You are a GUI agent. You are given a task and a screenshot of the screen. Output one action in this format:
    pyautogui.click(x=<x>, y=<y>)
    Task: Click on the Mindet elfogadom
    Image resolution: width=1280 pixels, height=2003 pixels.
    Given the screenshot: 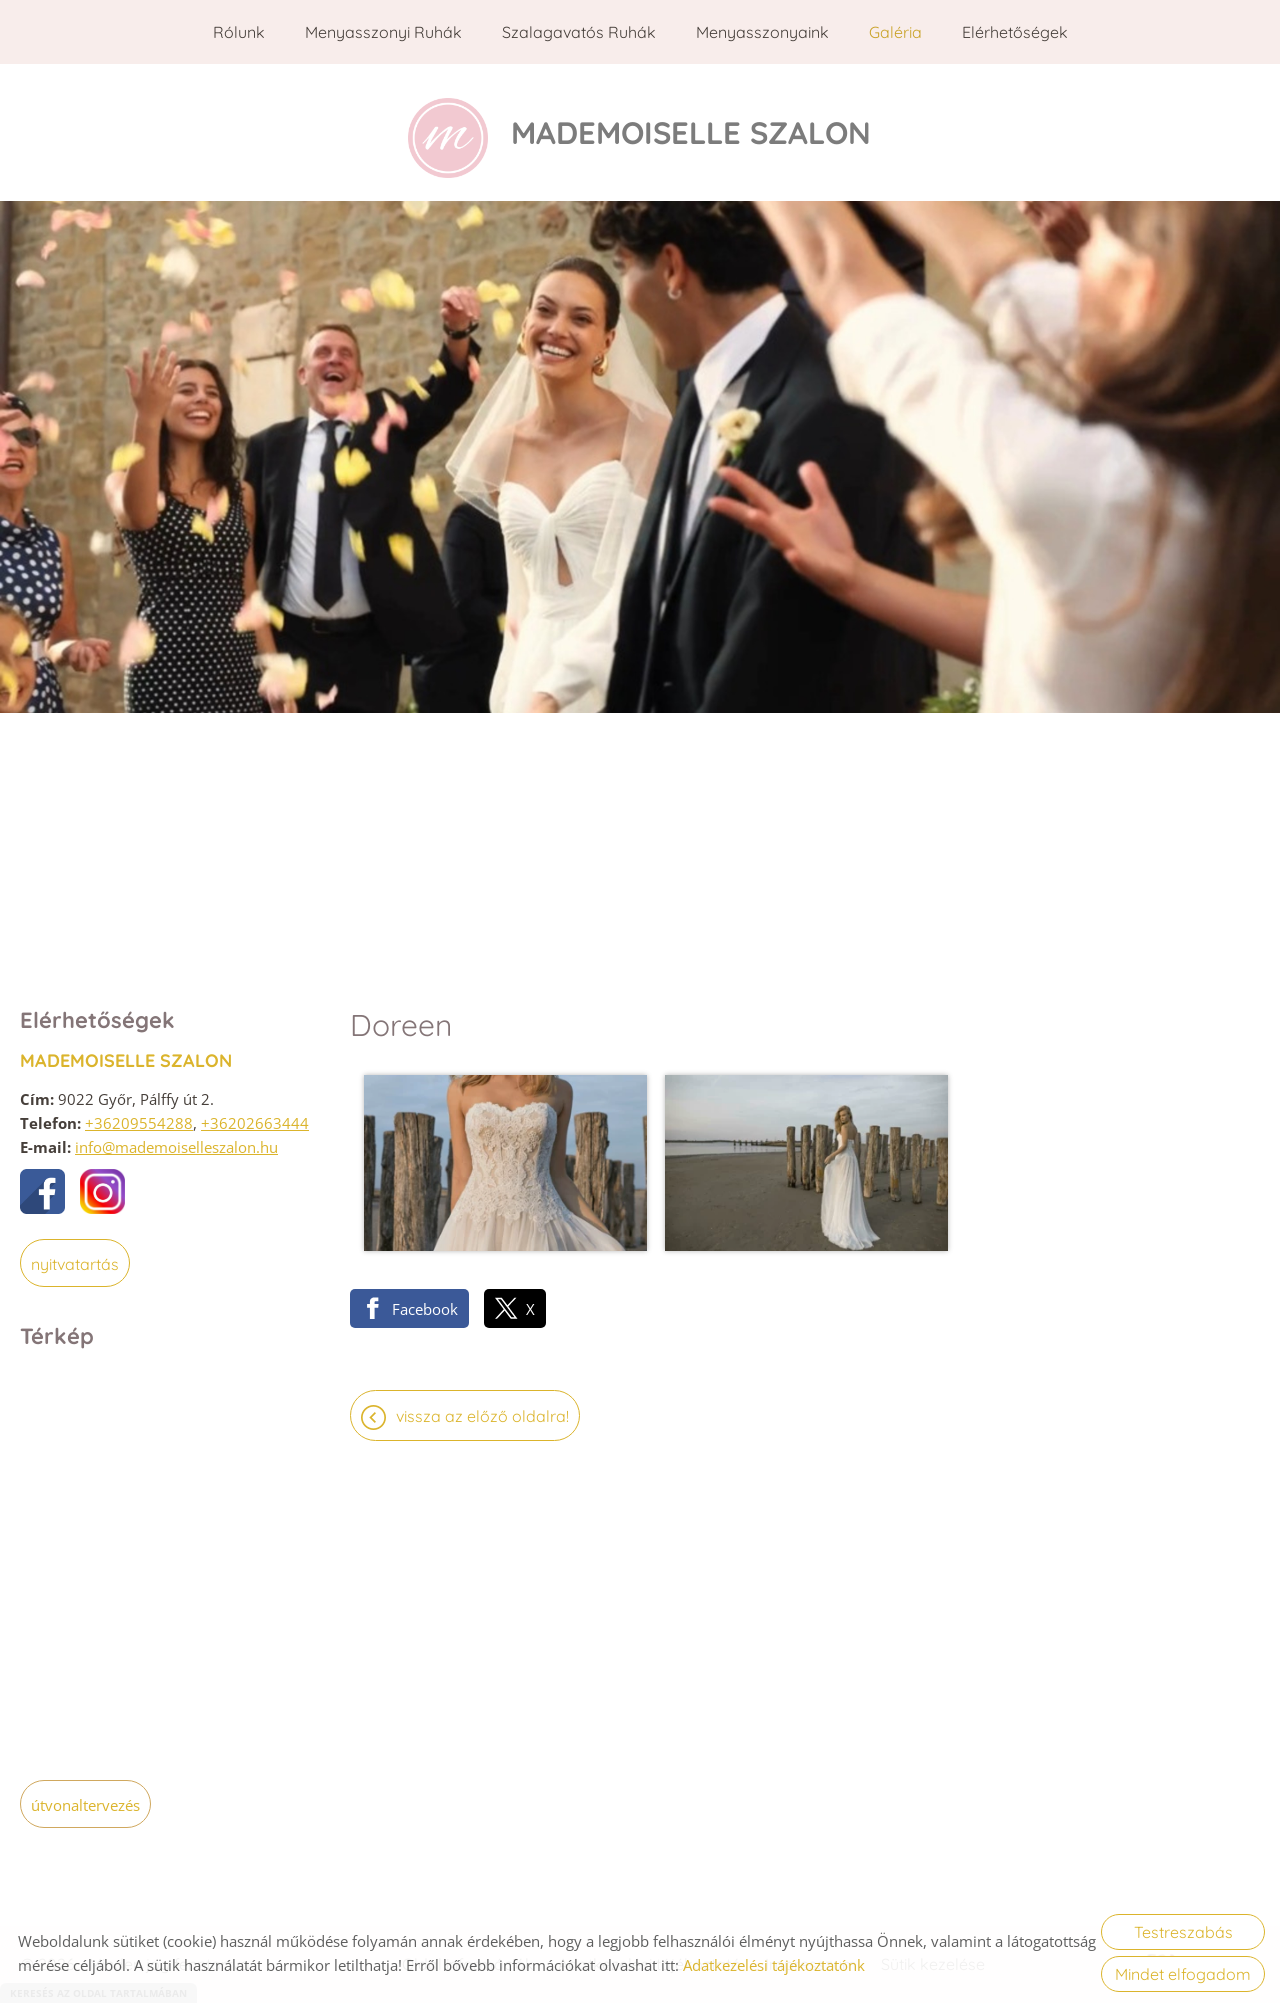 What is the action you would take?
    pyautogui.click(x=1183, y=1974)
    